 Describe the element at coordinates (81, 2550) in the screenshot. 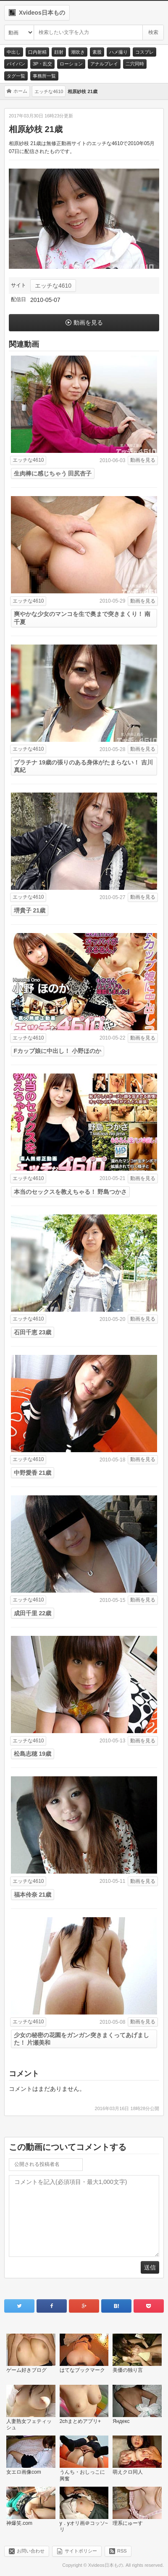

I see `サイトポリシー` at that location.